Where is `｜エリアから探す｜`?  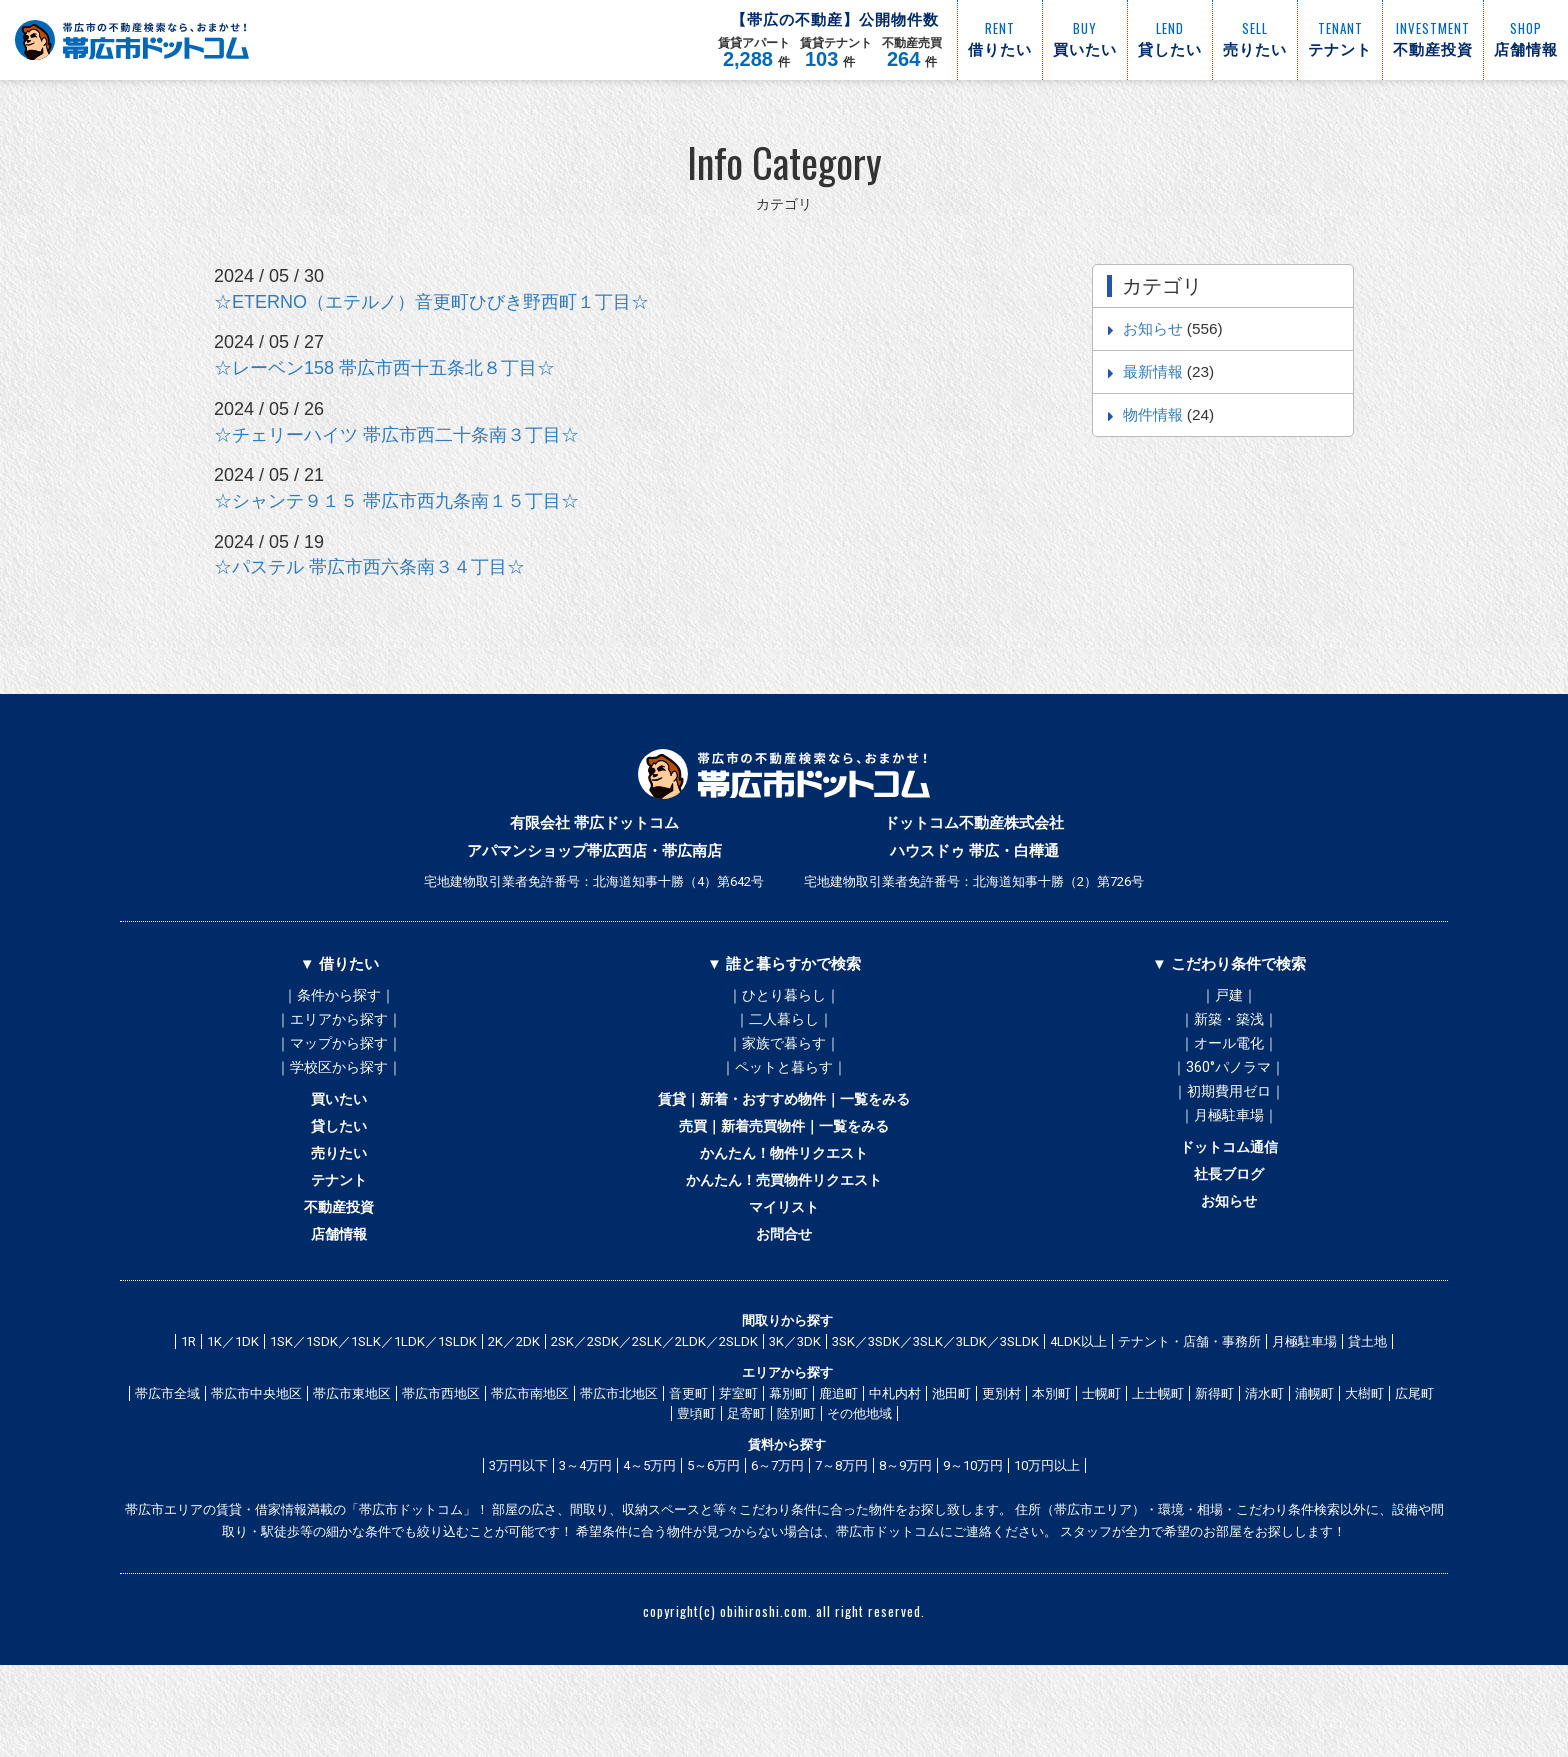
｜エリアから探す｜ is located at coordinates (339, 1026).